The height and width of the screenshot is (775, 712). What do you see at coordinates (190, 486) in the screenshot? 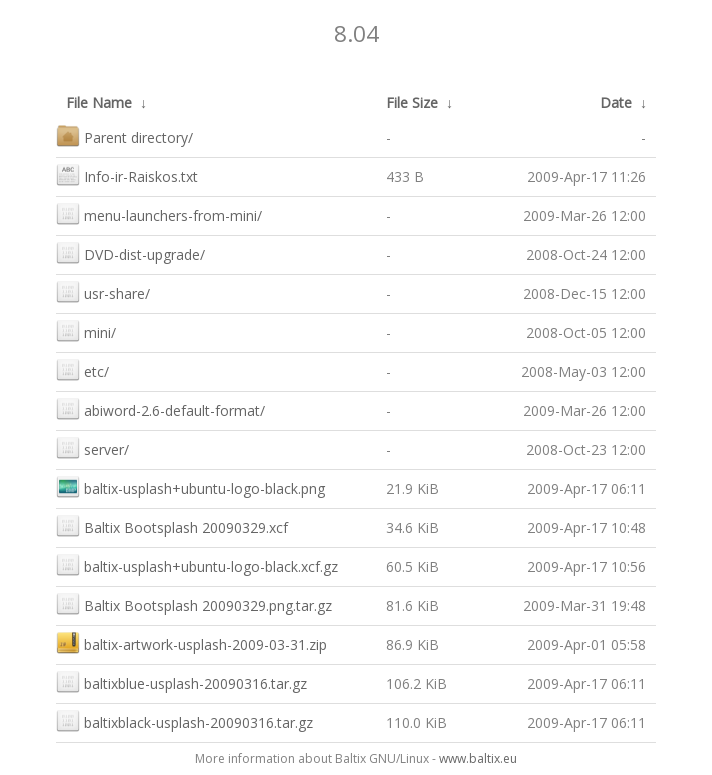
I see `baltix-usplash+ubuntu-logo-black.png` at bounding box center [190, 486].